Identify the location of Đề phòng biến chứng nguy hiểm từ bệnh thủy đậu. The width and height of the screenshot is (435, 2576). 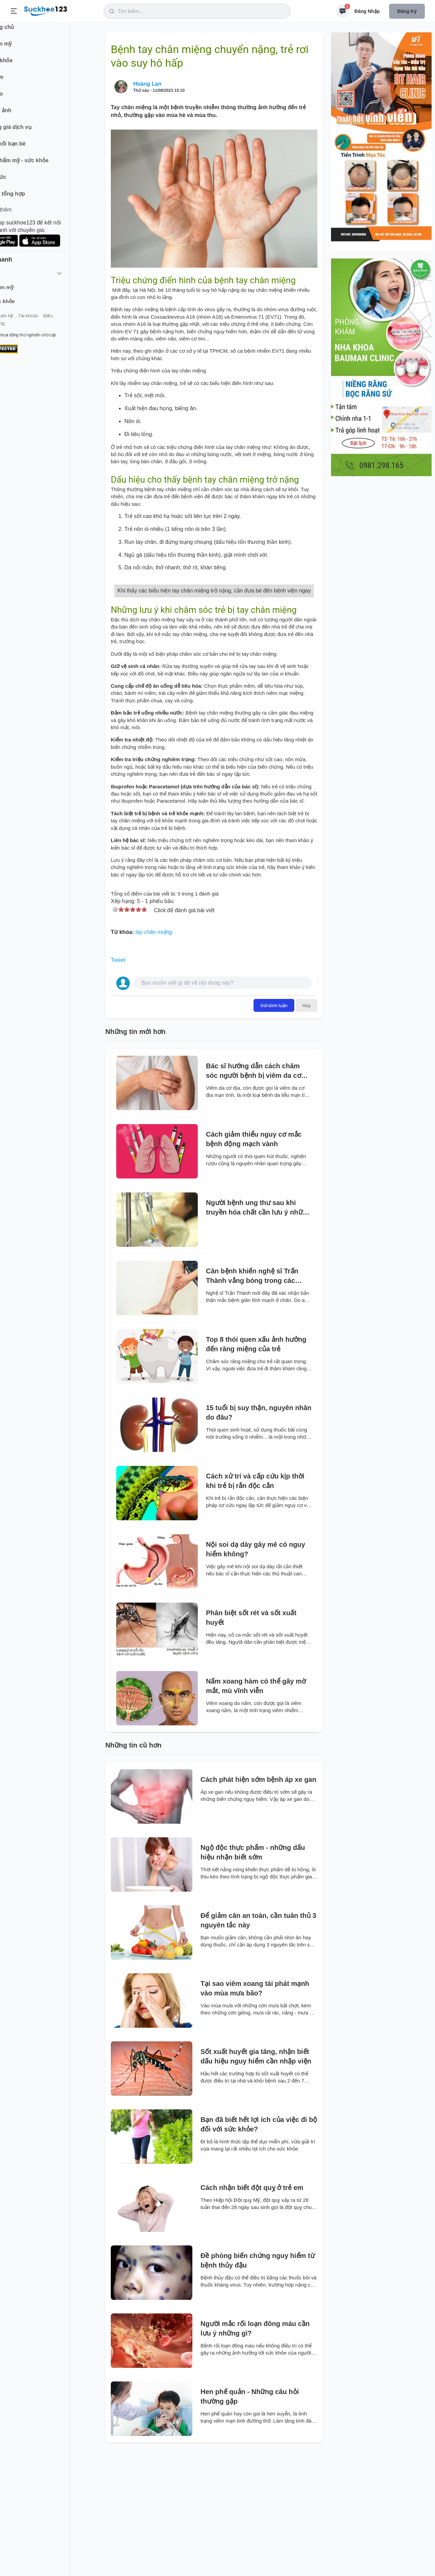
(258, 2383).